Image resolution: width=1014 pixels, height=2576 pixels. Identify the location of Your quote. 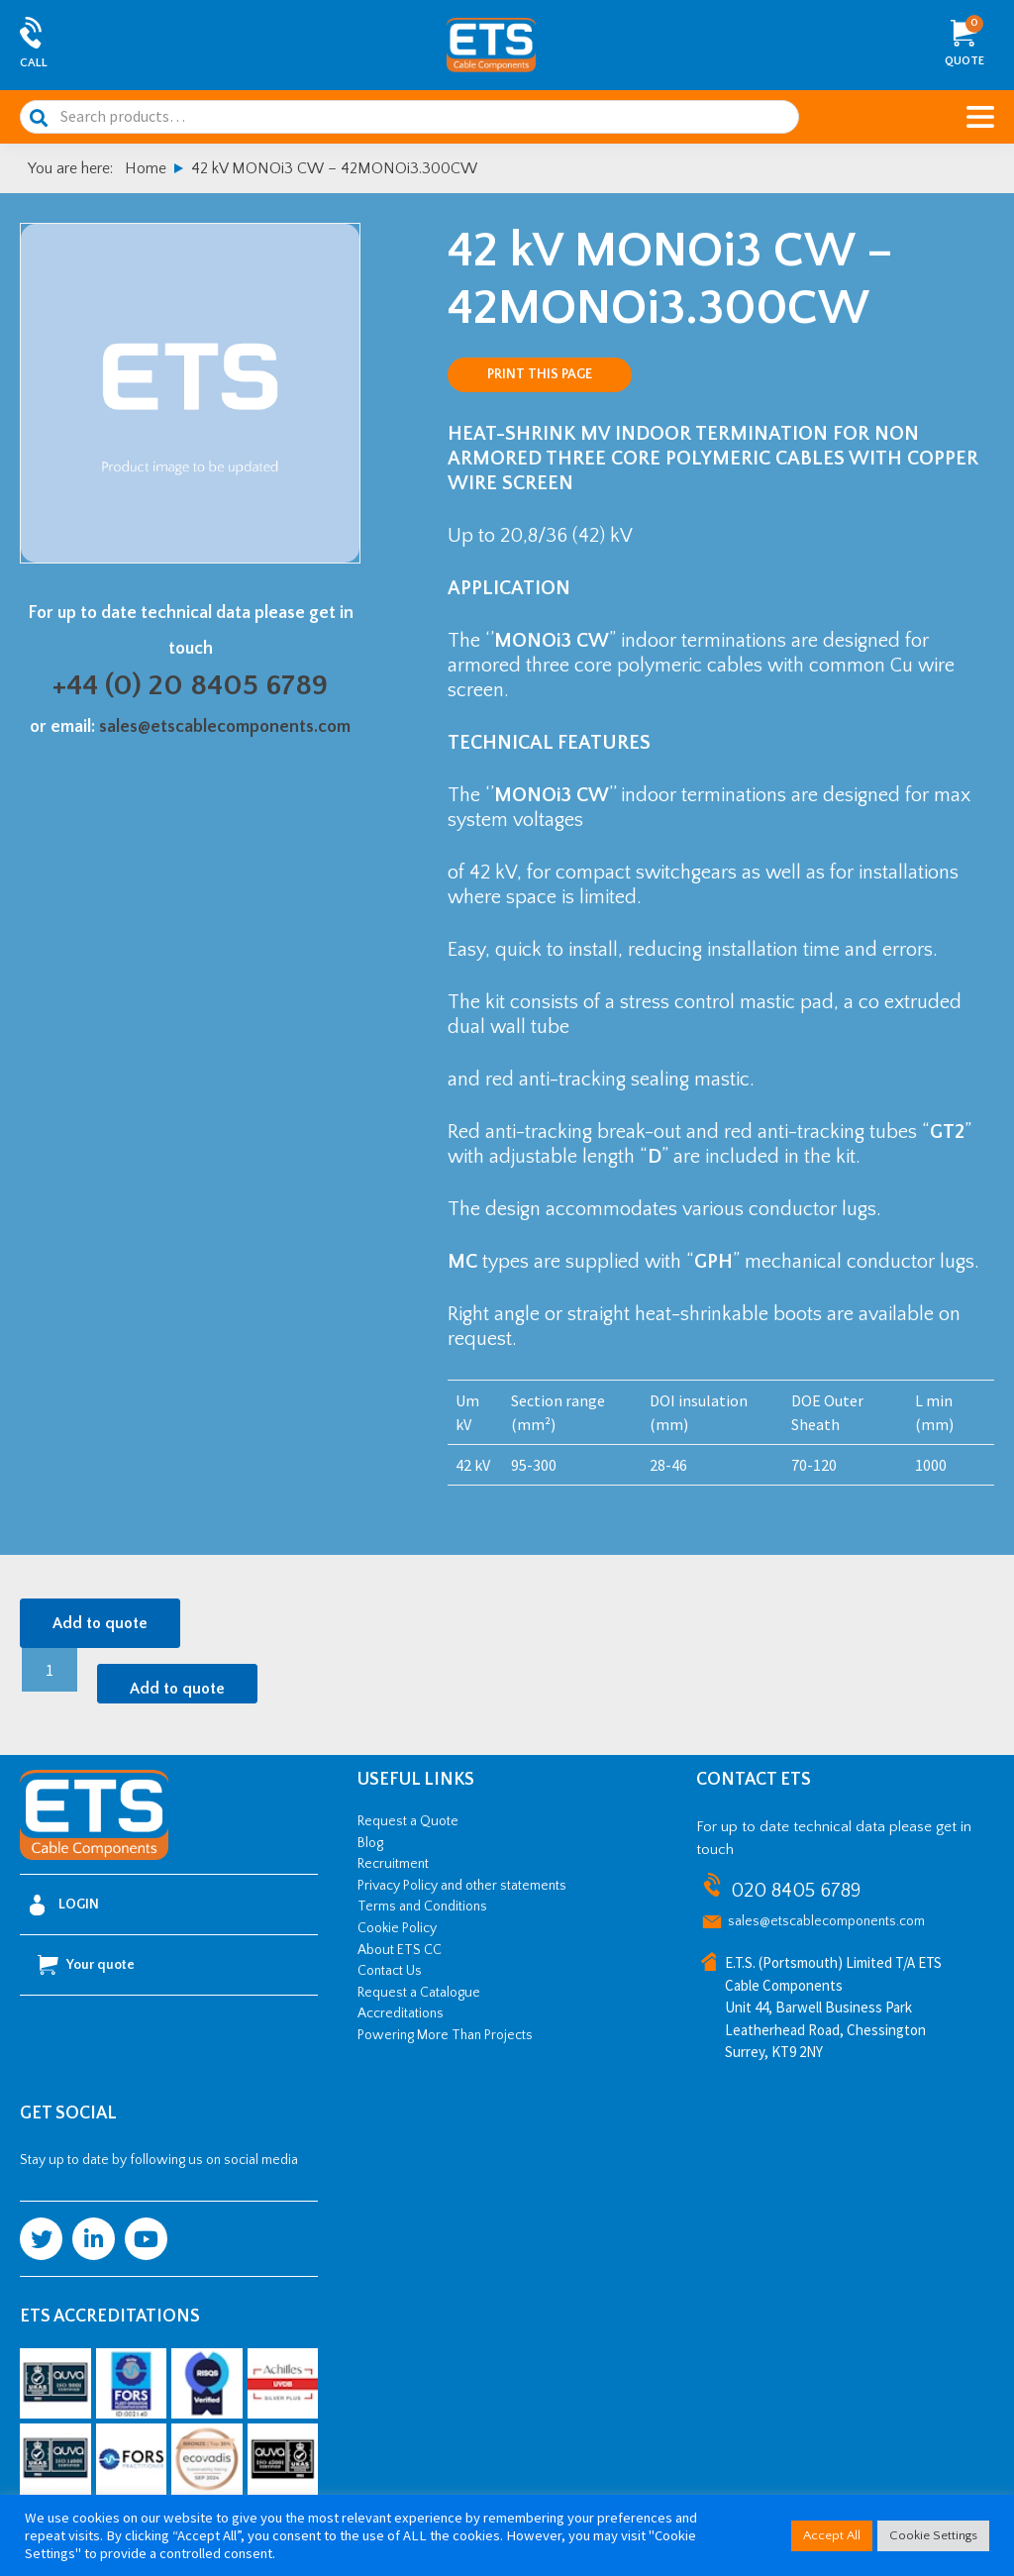
(86, 1965).